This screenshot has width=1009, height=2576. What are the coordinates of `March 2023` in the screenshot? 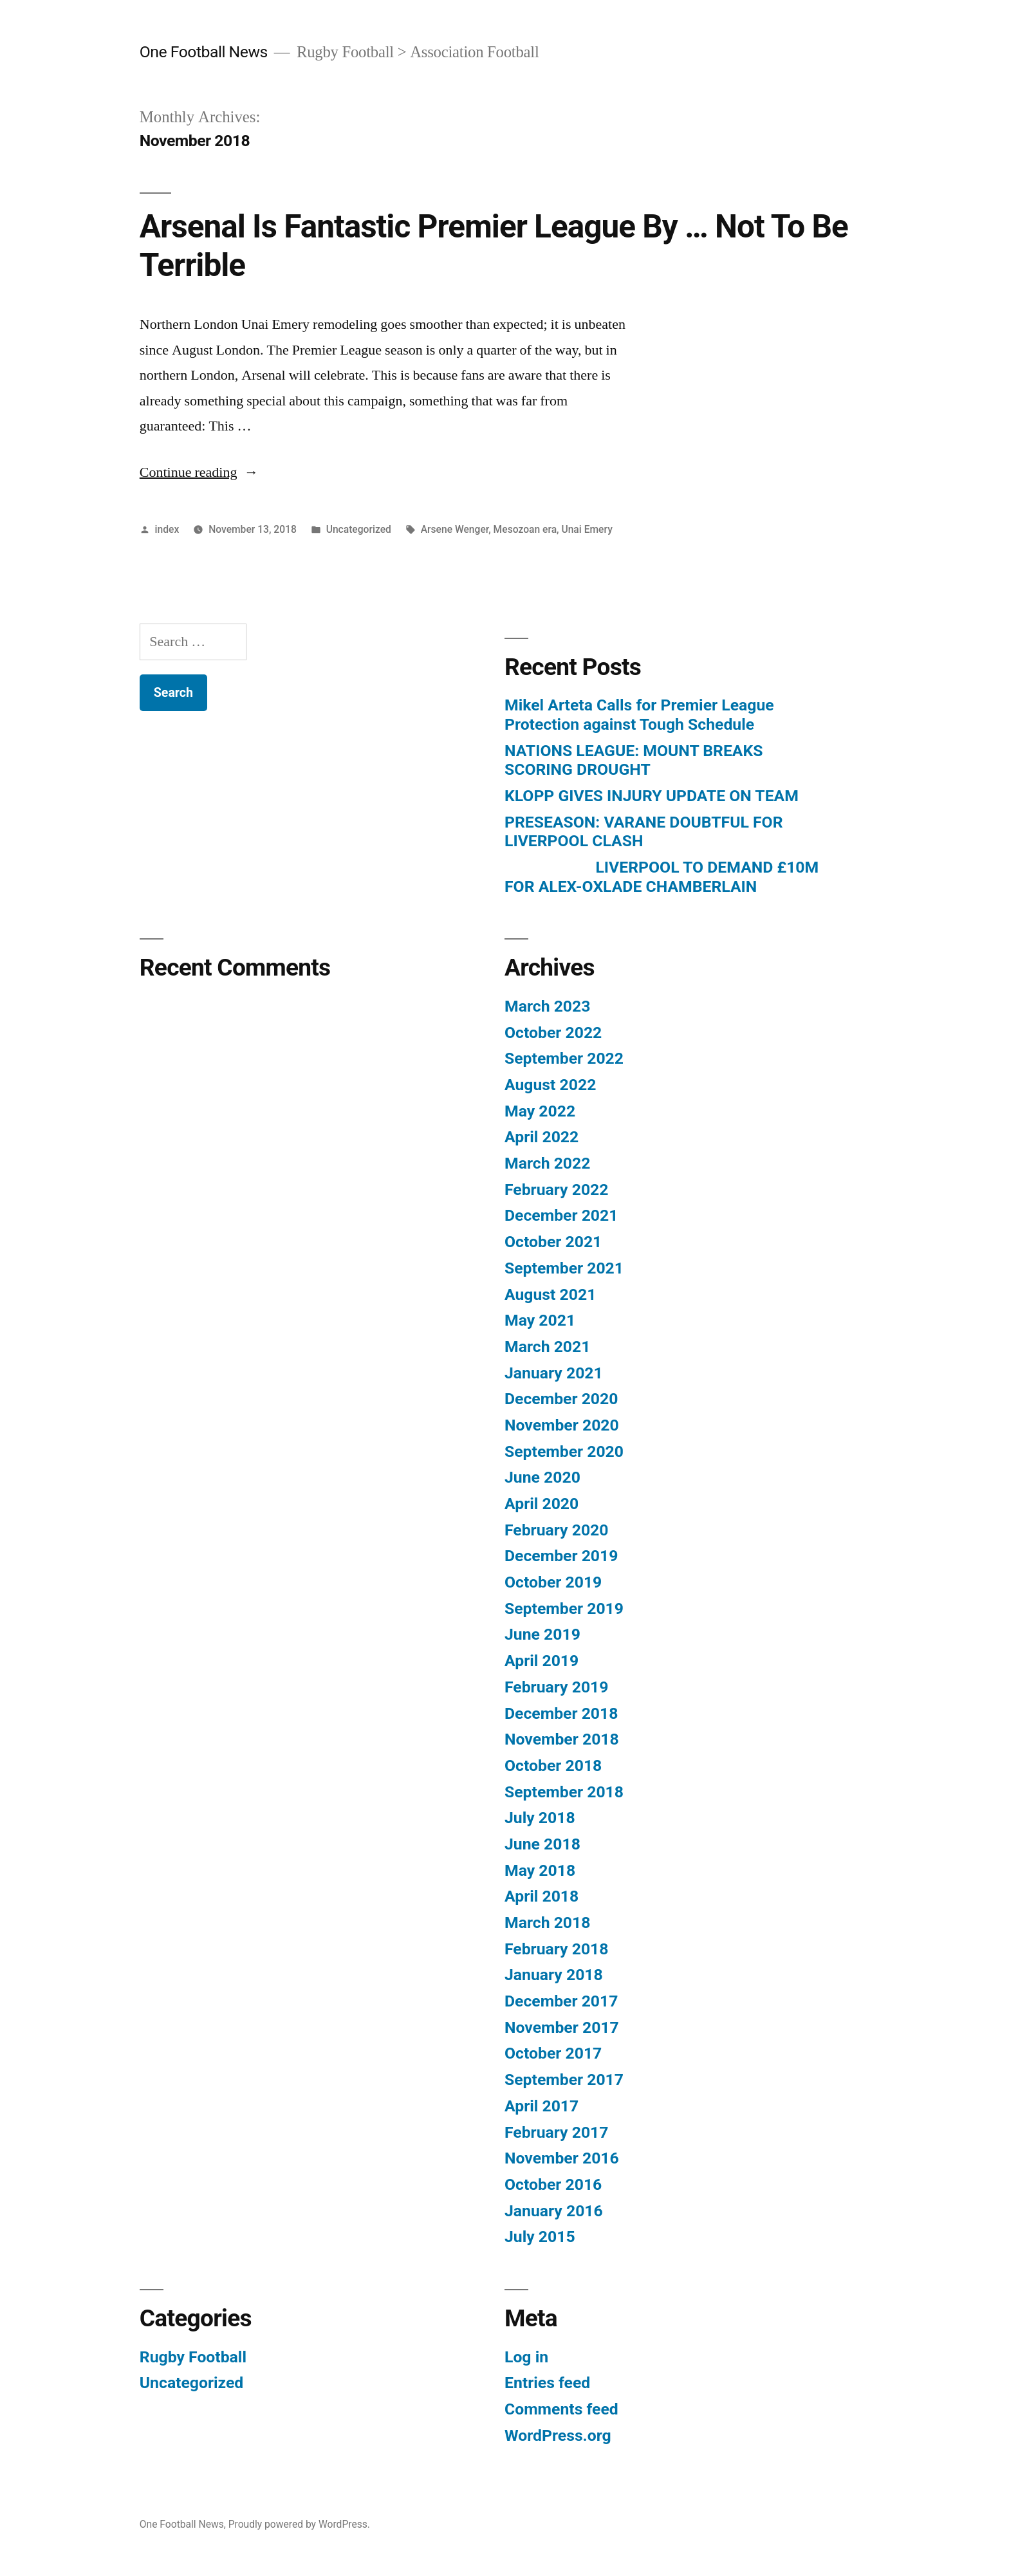 It's located at (547, 1006).